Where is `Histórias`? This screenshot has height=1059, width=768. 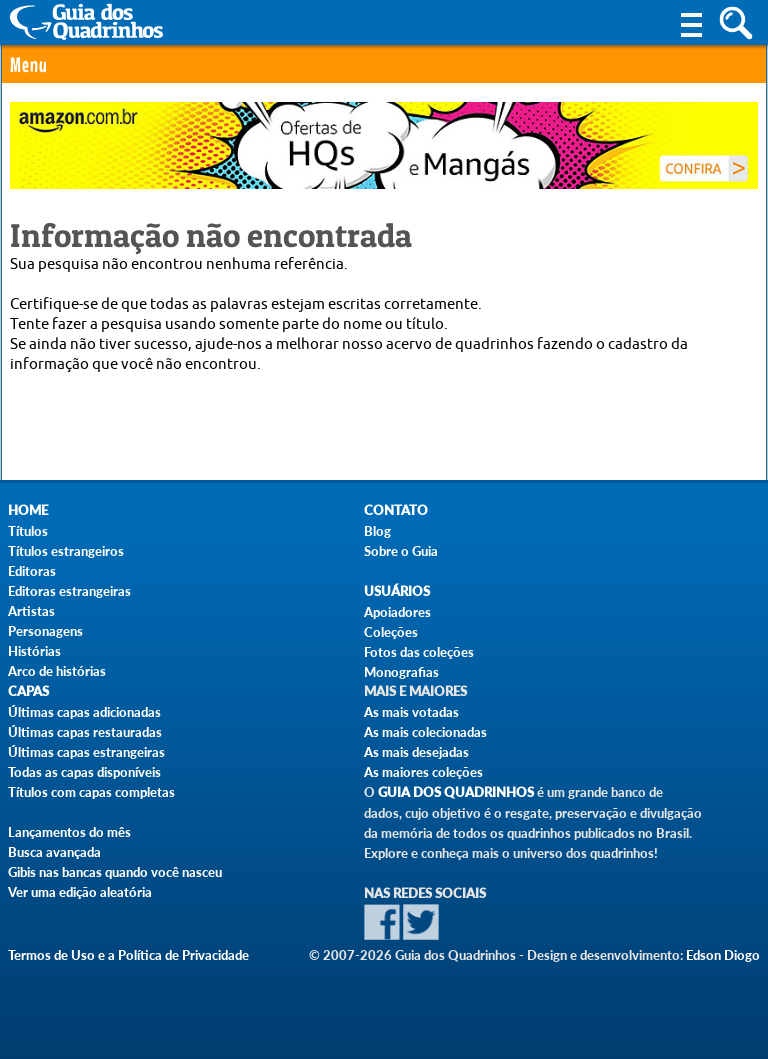 Histórias is located at coordinates (34, 651).